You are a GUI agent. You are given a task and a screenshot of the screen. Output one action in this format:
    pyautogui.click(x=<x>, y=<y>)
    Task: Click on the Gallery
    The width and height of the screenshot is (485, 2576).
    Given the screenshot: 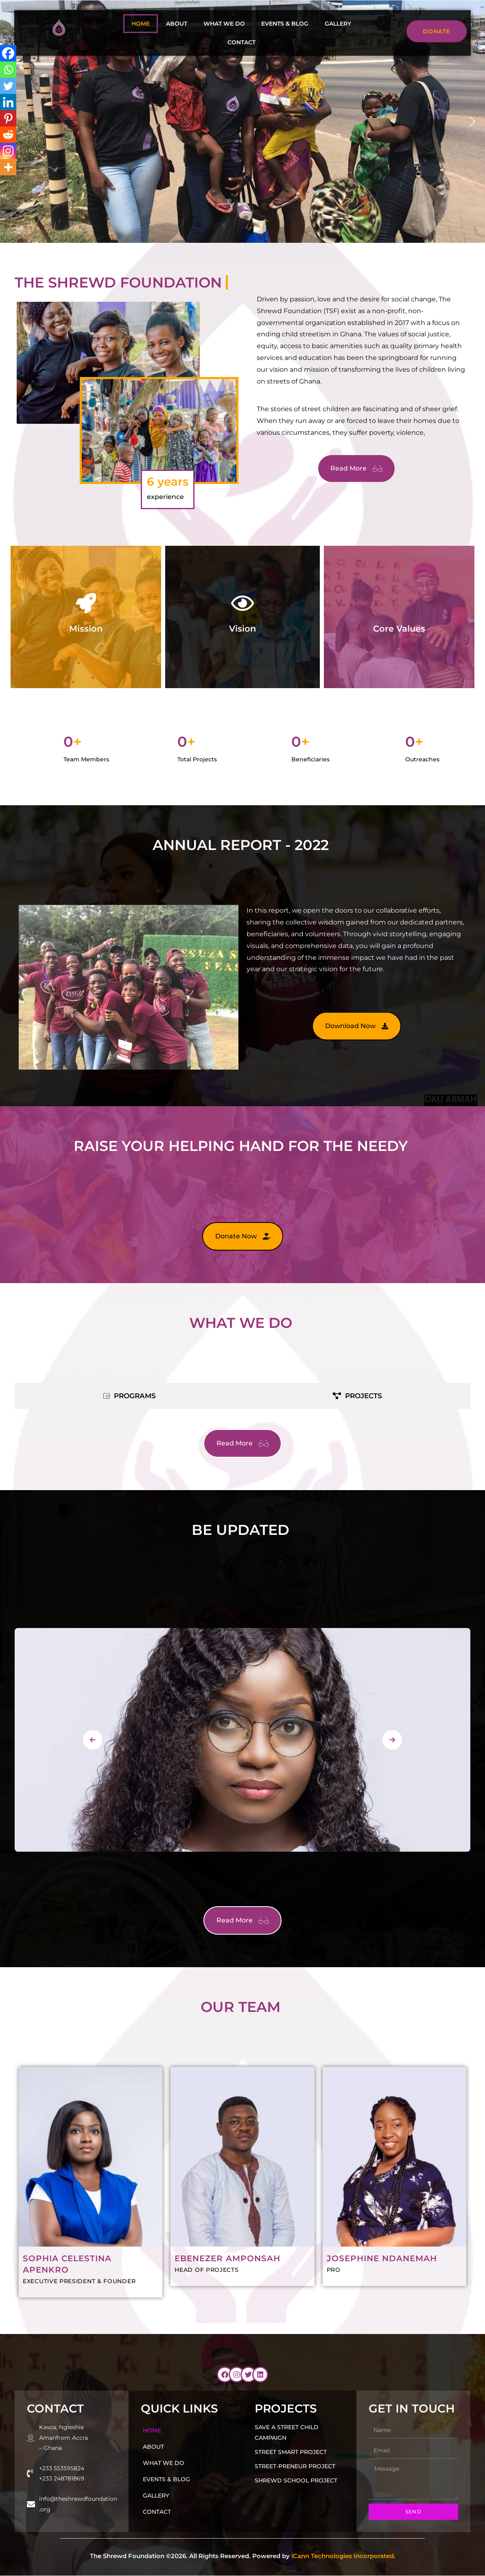 What is the action you would take?
    pyautogui.click(x=338, y=23)
    